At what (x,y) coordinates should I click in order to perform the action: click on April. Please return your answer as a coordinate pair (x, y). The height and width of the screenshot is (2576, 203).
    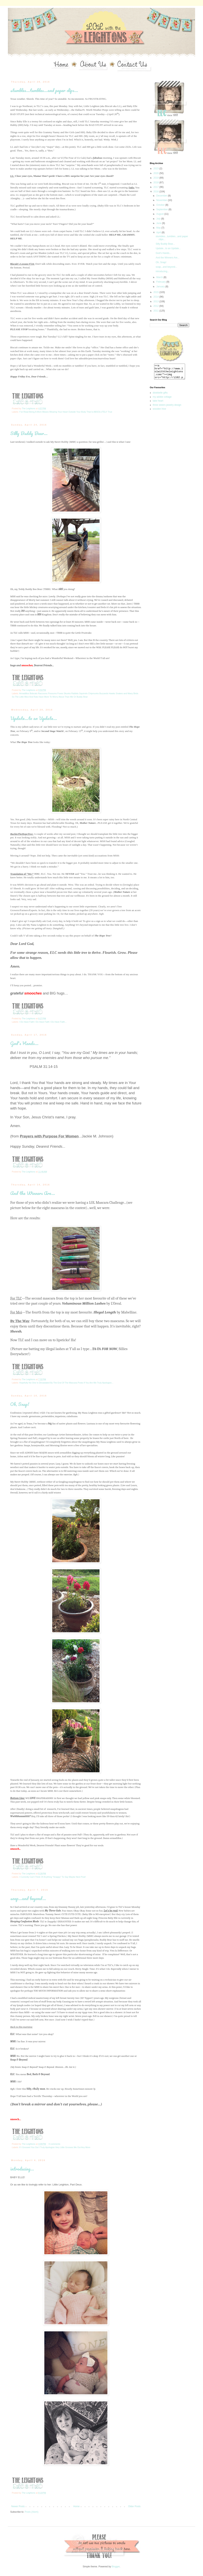
    Looking at the image, I should click on (159, 232).